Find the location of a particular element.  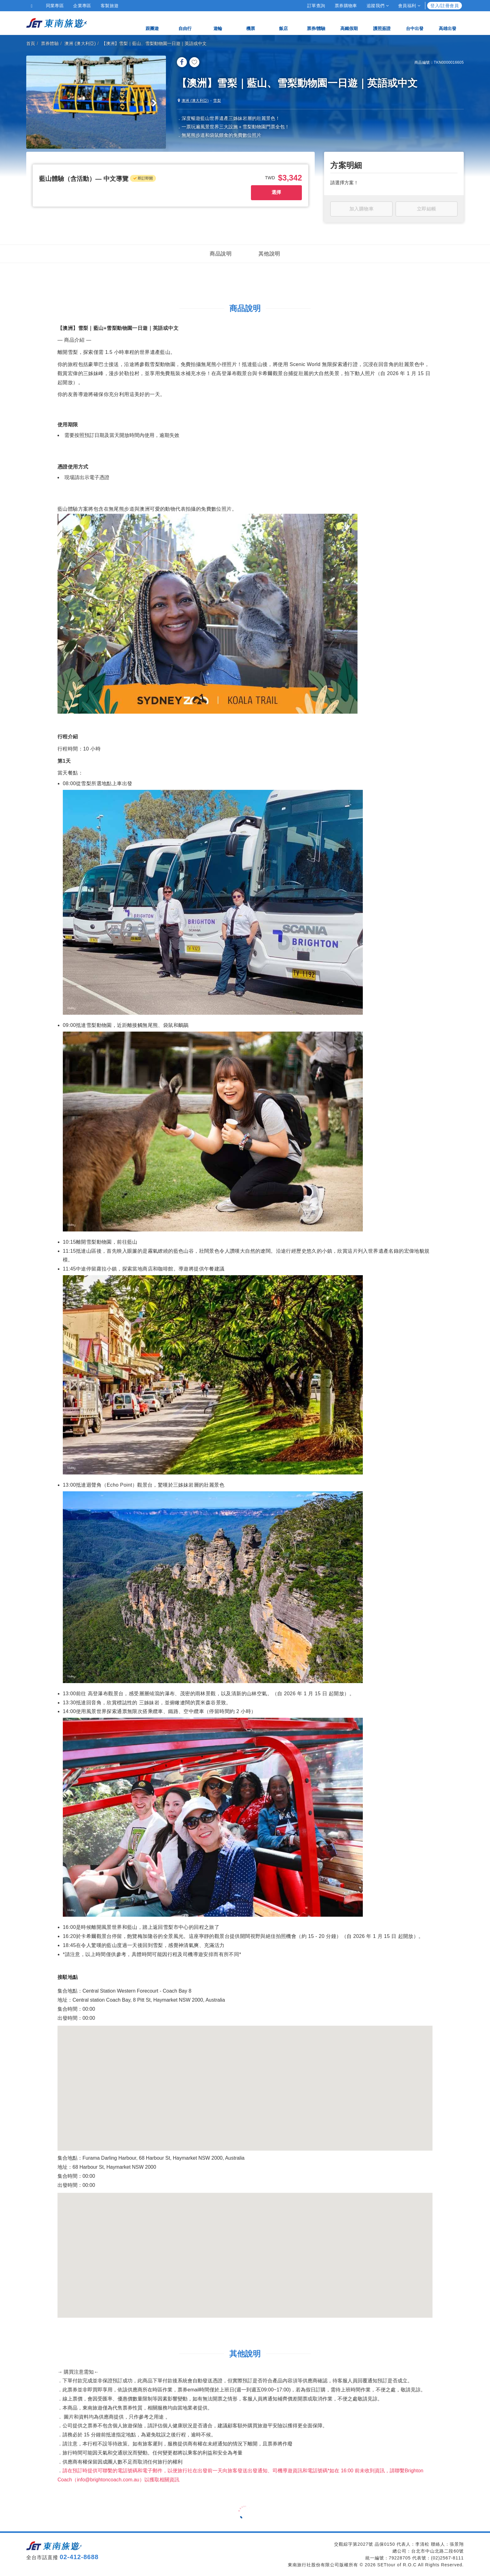

追蹤我們 is located at coordinates (378, 5).